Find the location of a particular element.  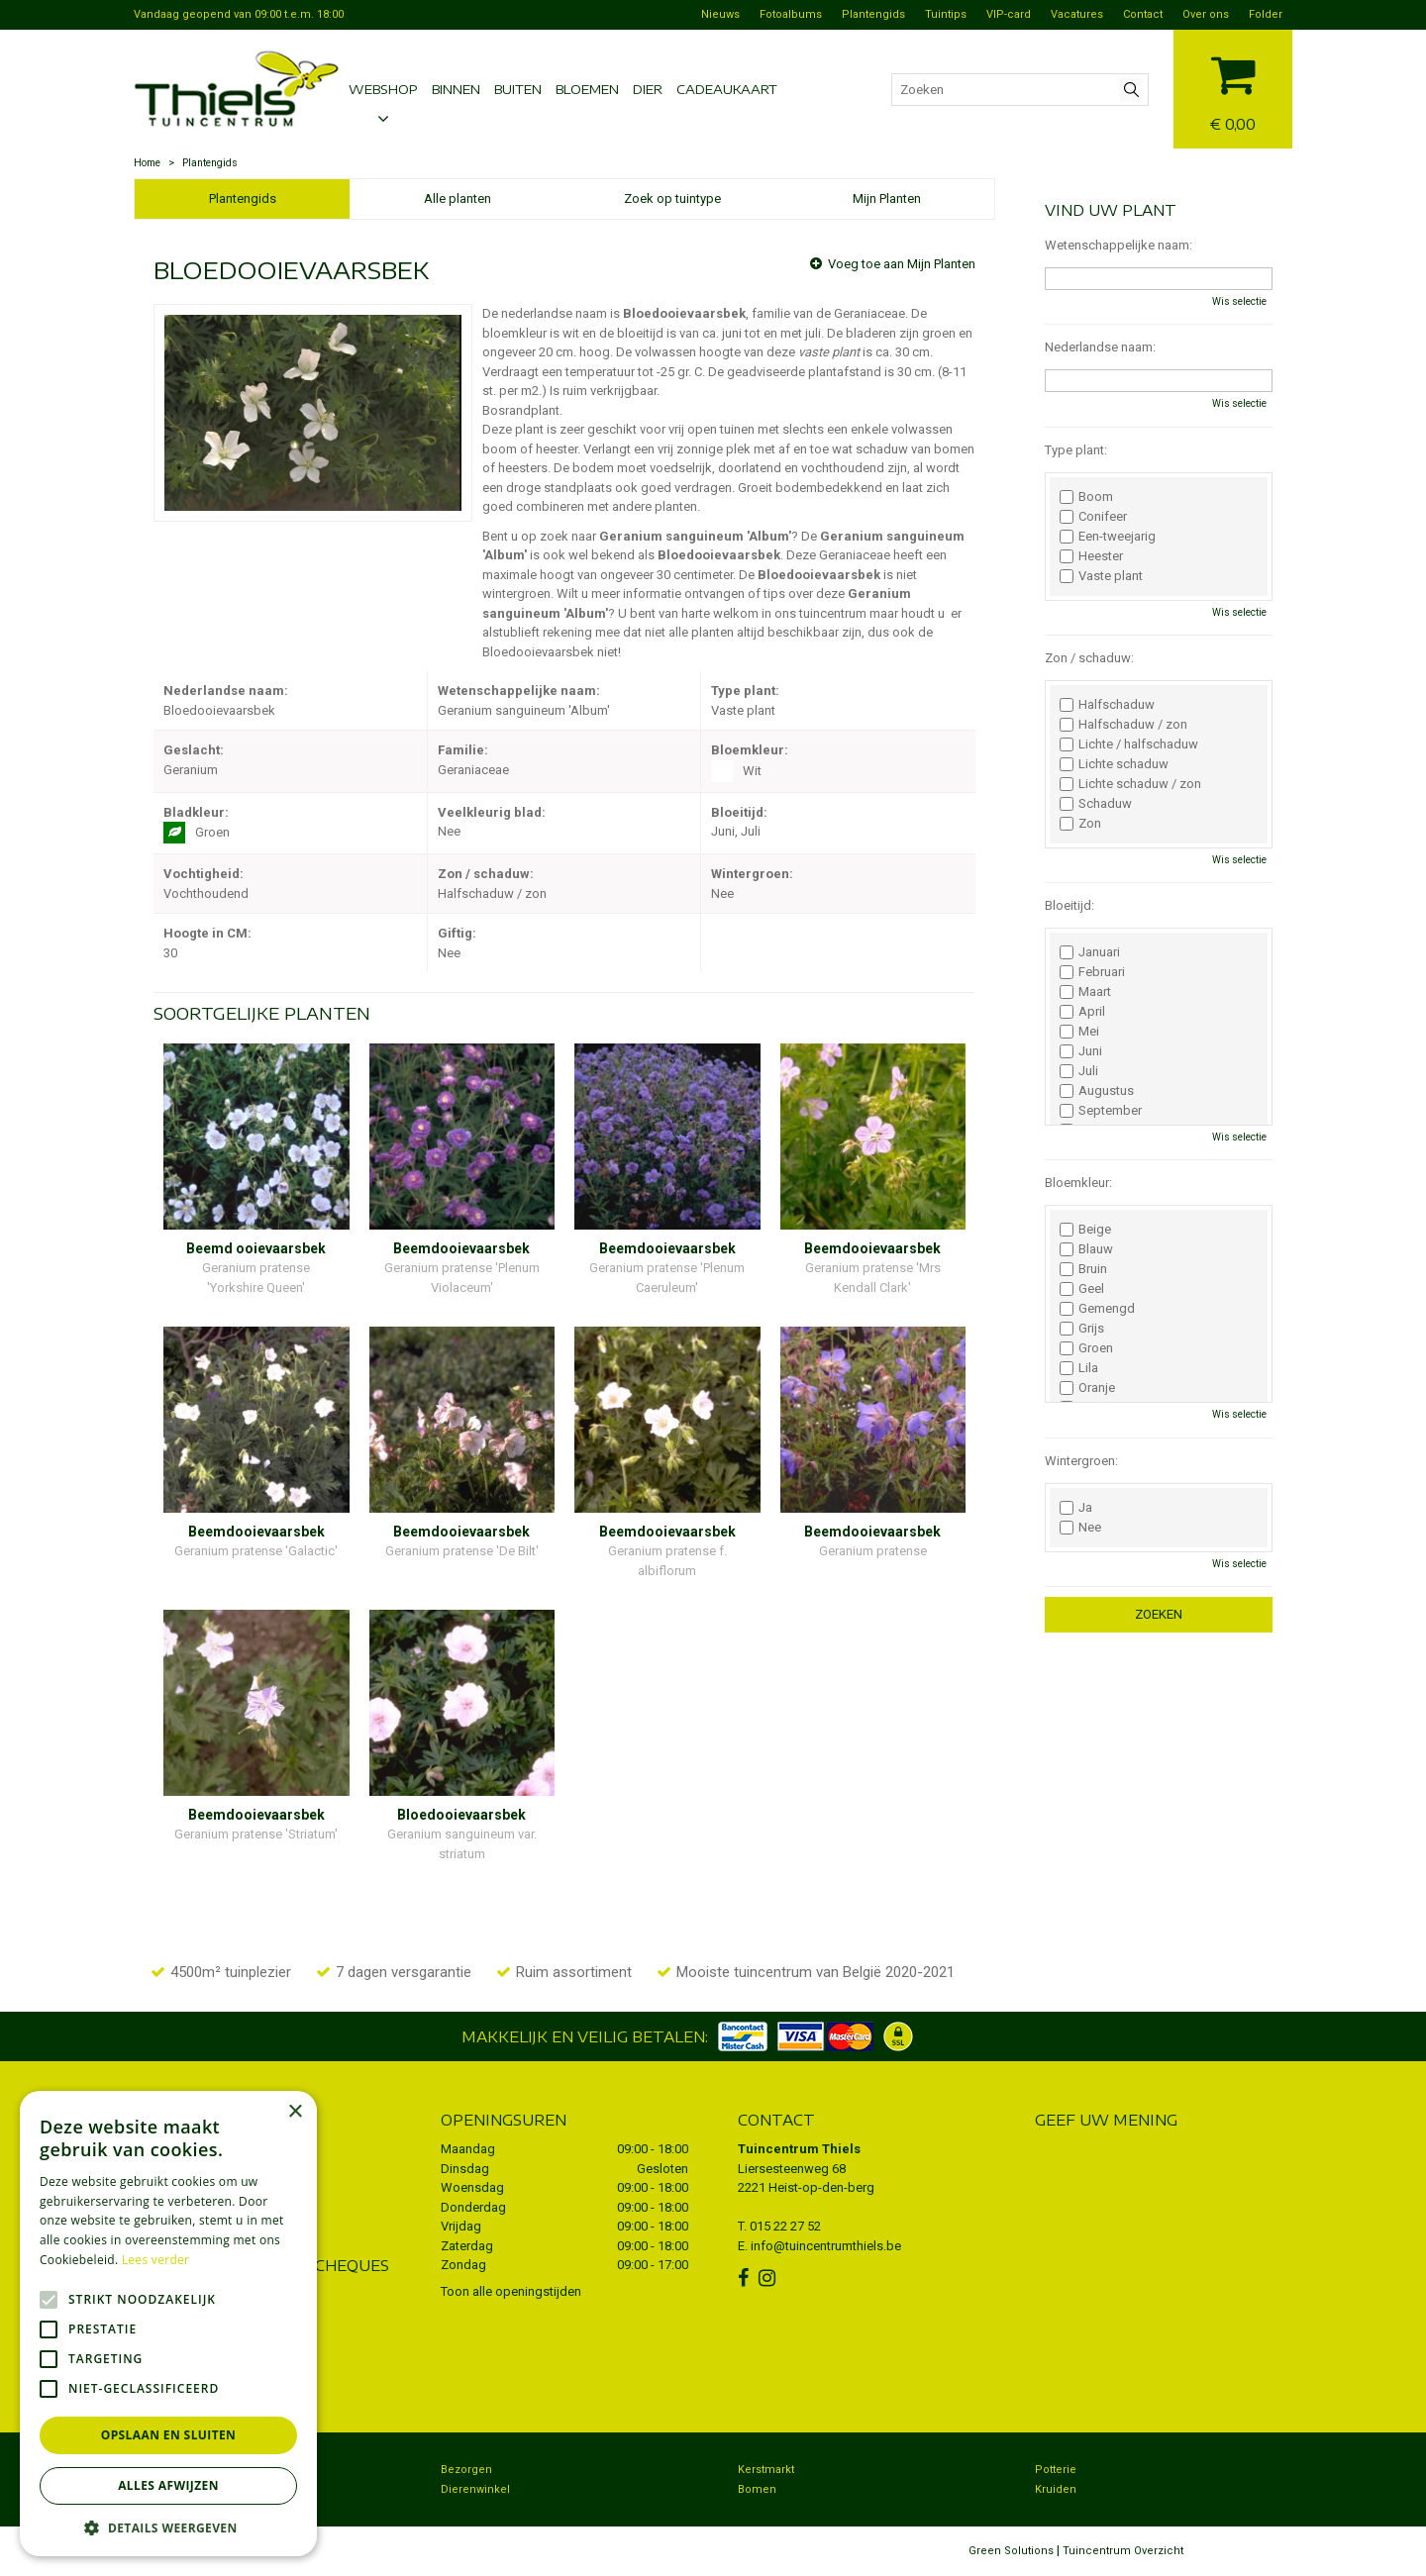

Bloemkleur: is located at coordinates (1078, 1182).